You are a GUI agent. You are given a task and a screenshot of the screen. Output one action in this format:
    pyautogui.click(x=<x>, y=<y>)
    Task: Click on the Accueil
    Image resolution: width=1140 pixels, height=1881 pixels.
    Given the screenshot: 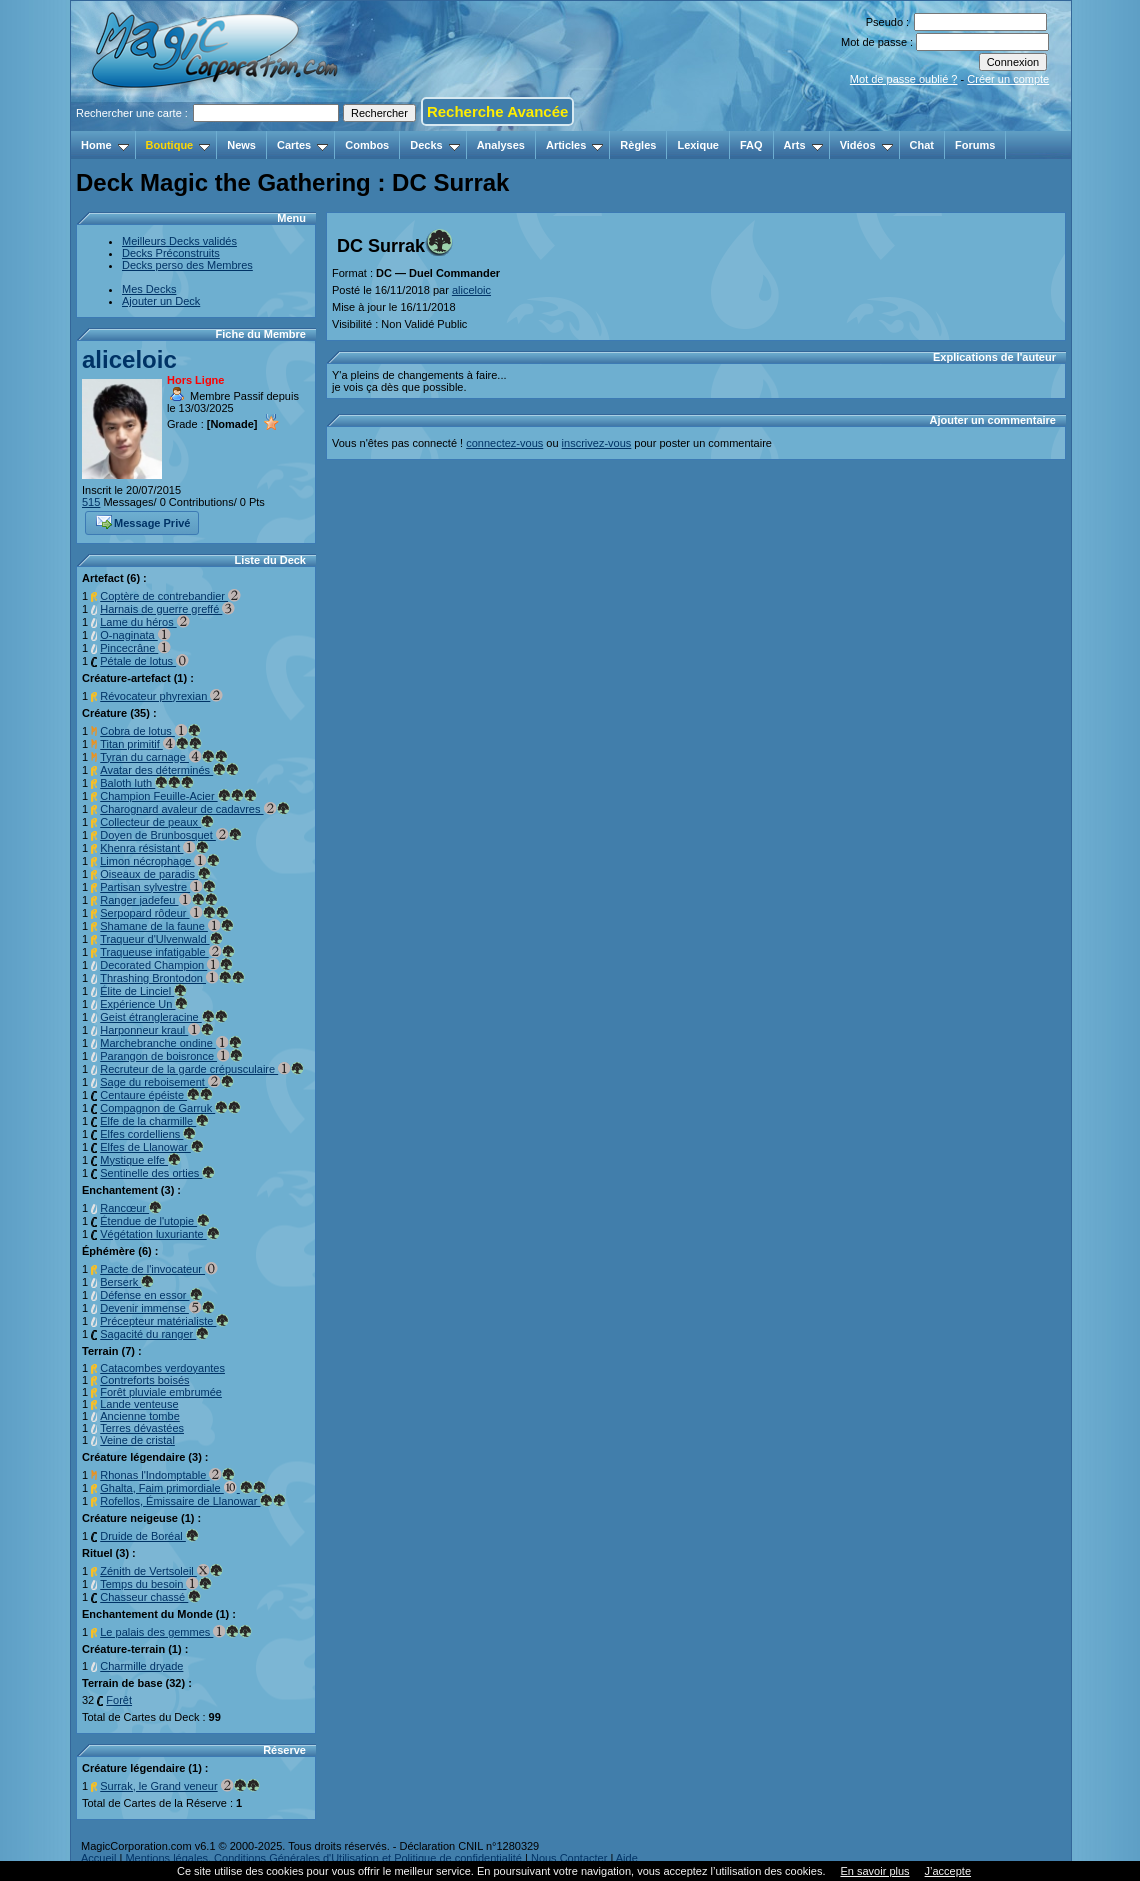 What is the action you would take?
    pyautogui.click(x=98, y=1858)
    